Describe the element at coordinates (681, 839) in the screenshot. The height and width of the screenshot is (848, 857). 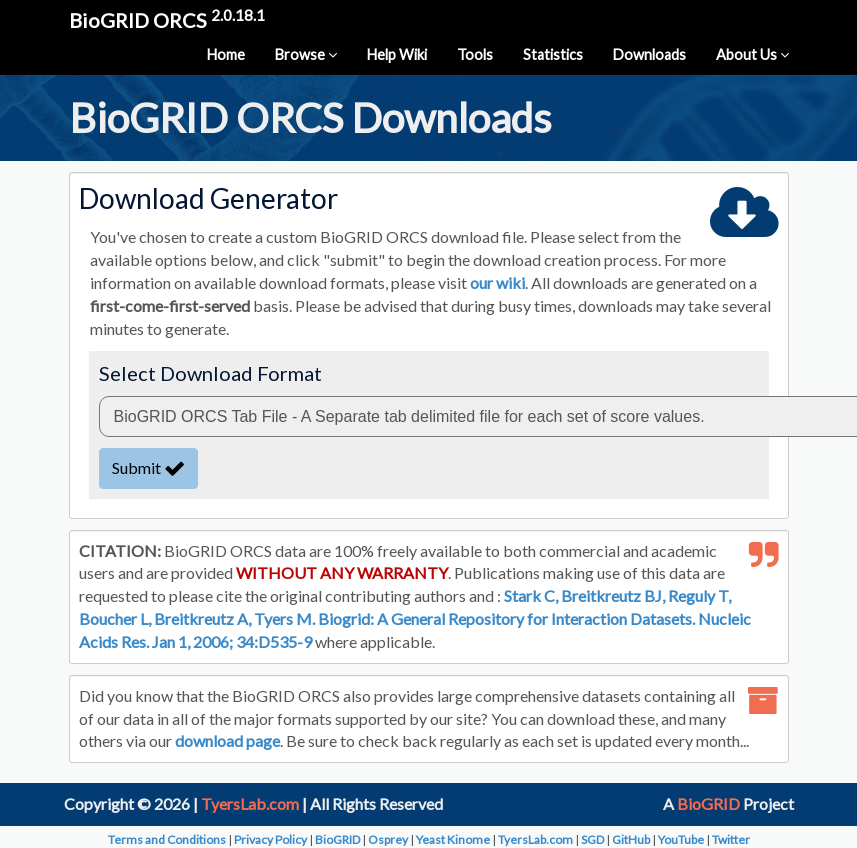
I see `YouTube` at that location.